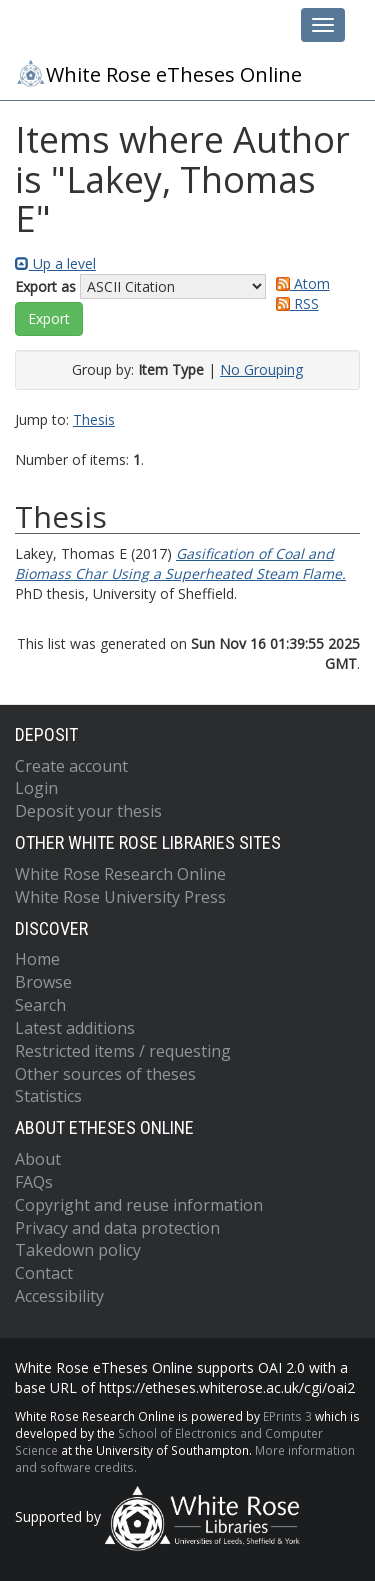 The width and height of the screenshot is (375, 1581). I want to click on RSS, so click(294, 303).